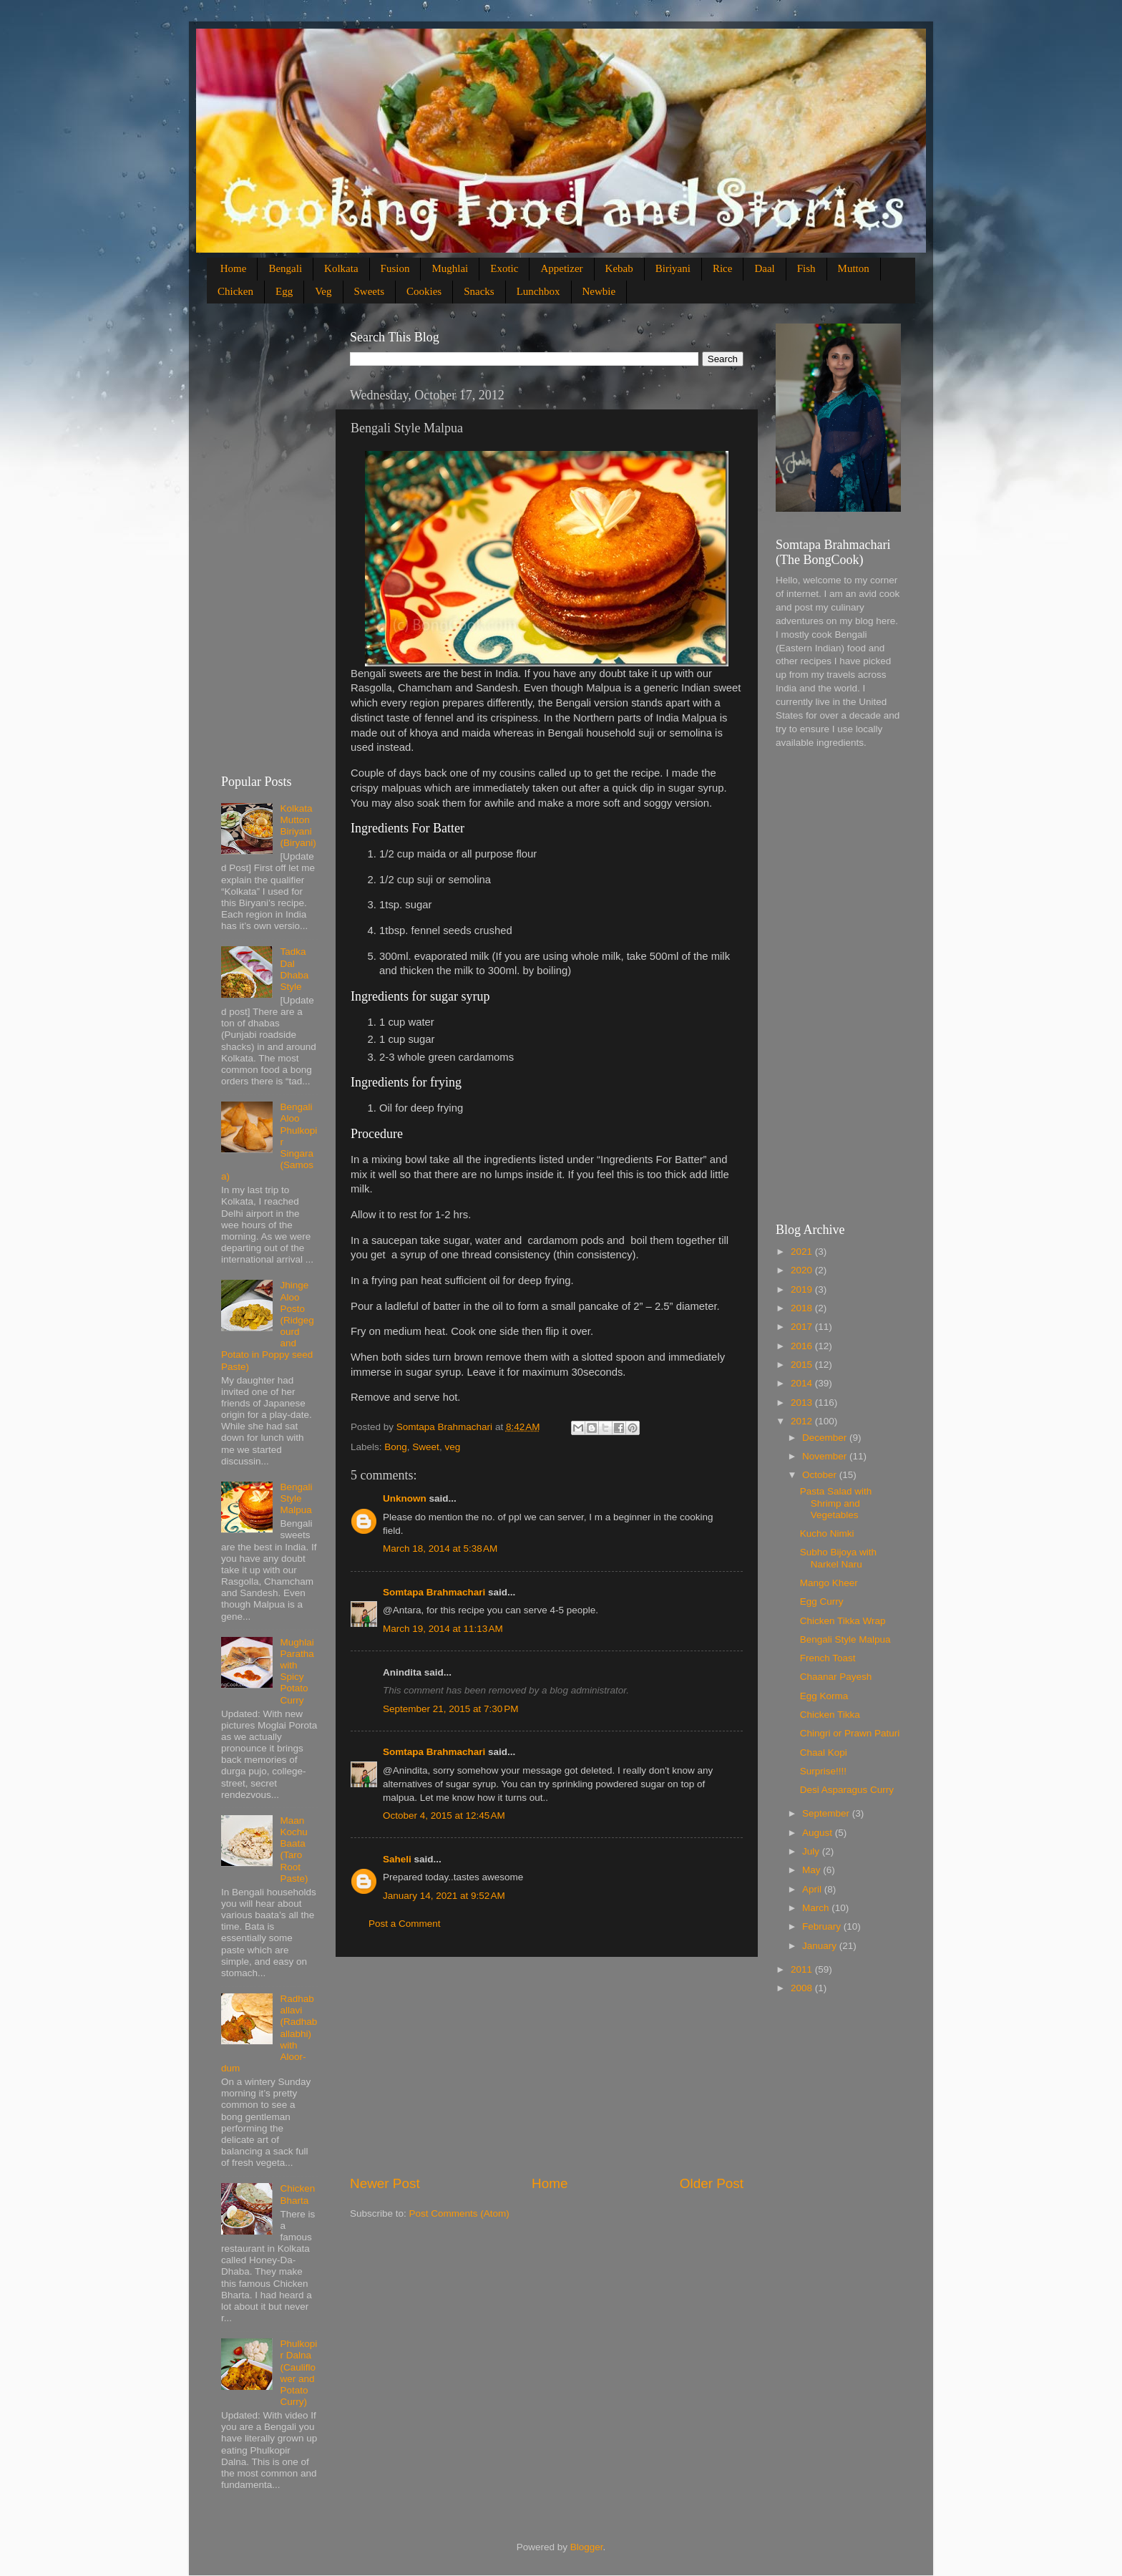  What do you see at coordinates (385, 2183) in the screenshot?
I see `Newer Post` at bounding box center [385, 2183].